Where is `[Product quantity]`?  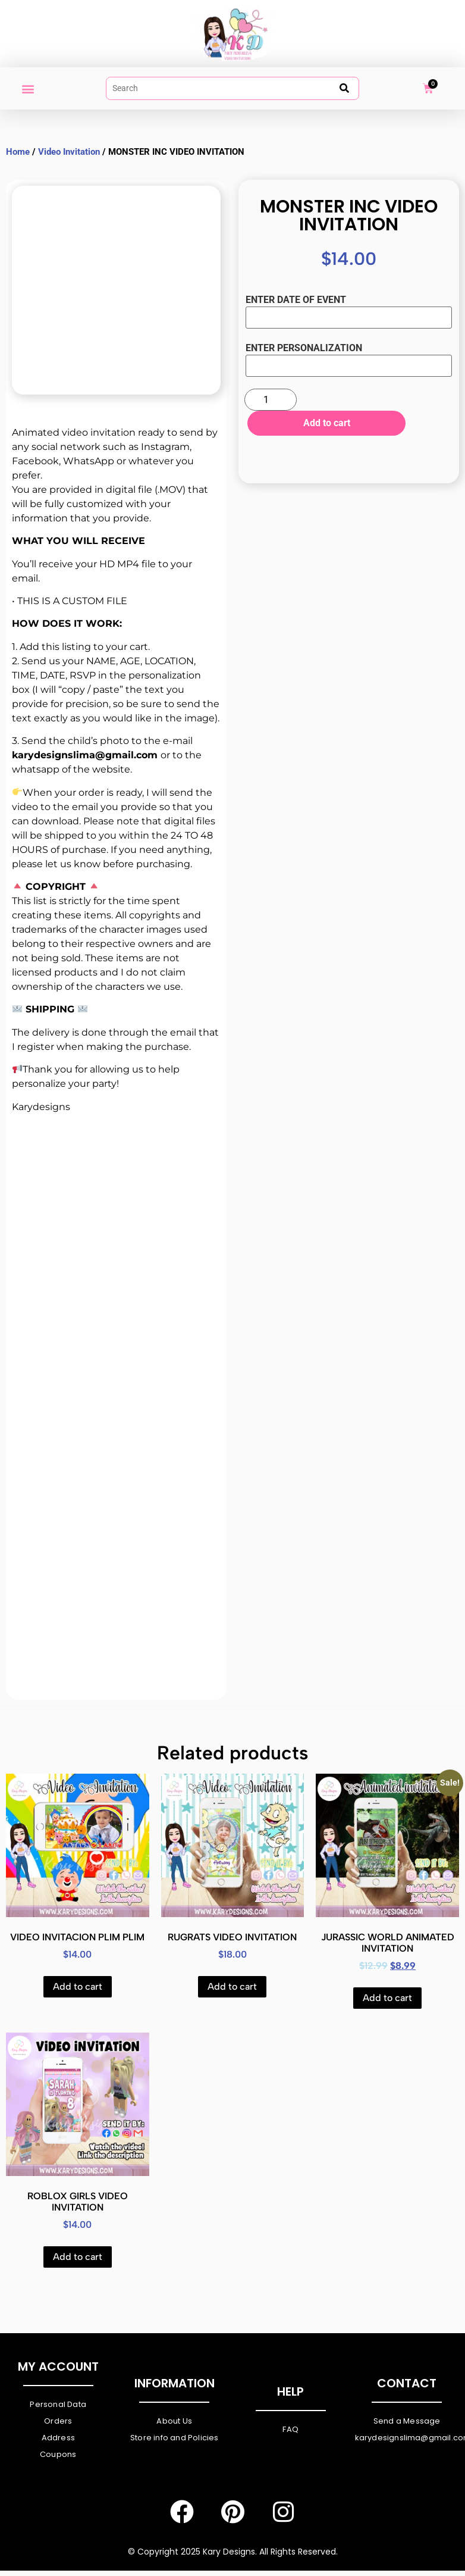 [Product quantity] is located at coordinates (270, 400).